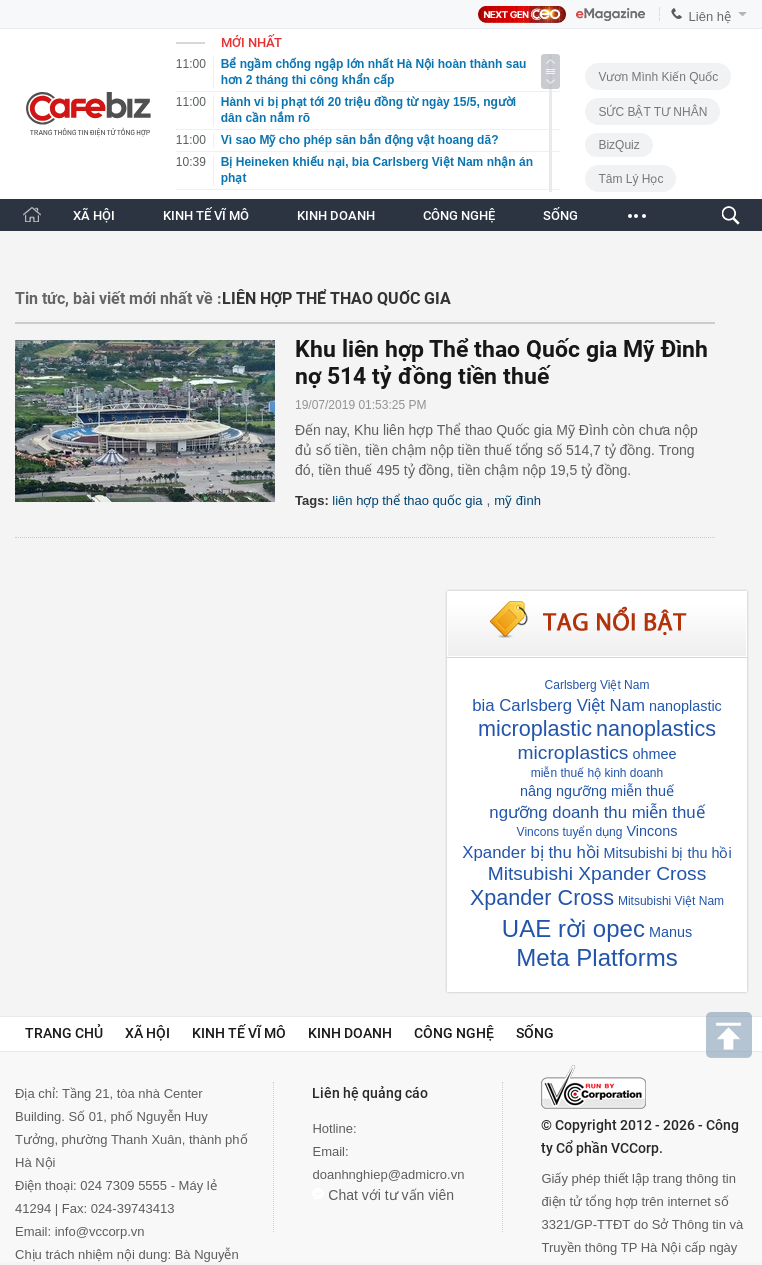 The height and width of the screenshot is (1265, 762). What do you see at coordinates (147, 1033) in the screenshot?
I see `Xã hội` at bounding box center [147, 1033].